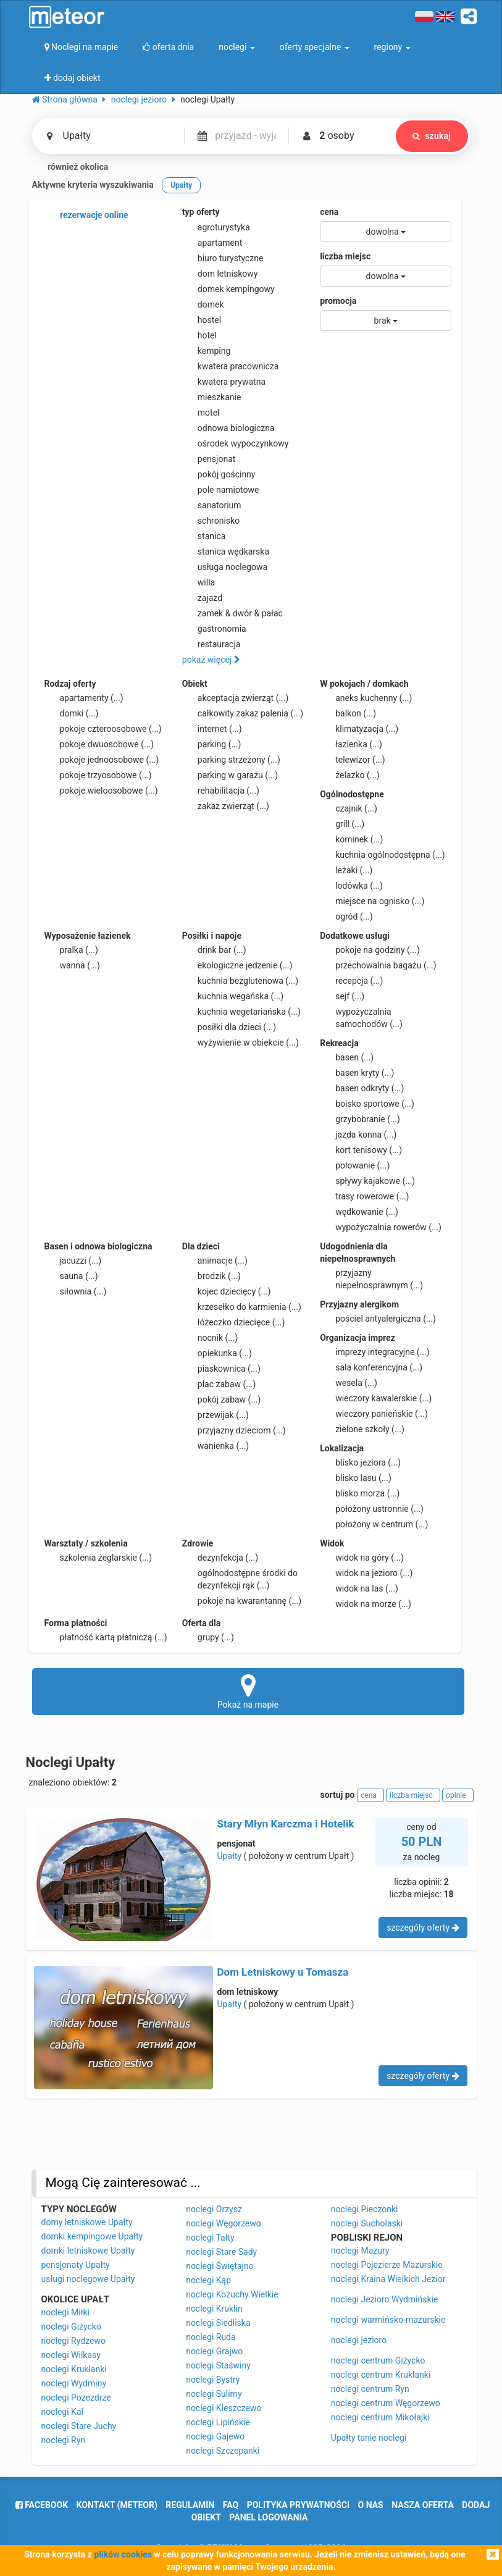  Describe the element at coordinates (372, 1509) in the screenshot. I see `położony ustronnie` at that location.